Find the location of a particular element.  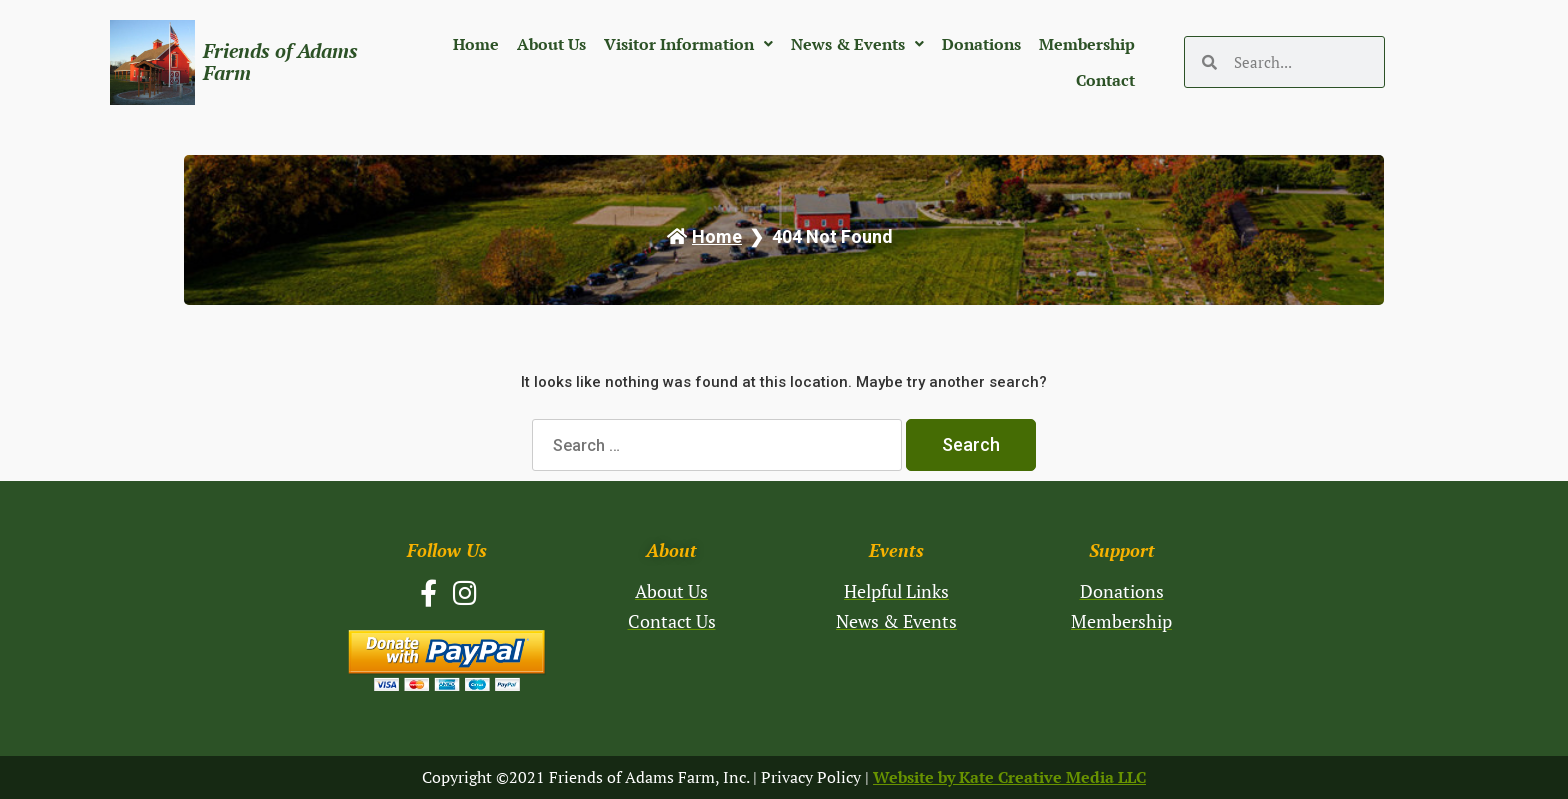

Friends of Adams Farm is located at coordinates (280, 61).